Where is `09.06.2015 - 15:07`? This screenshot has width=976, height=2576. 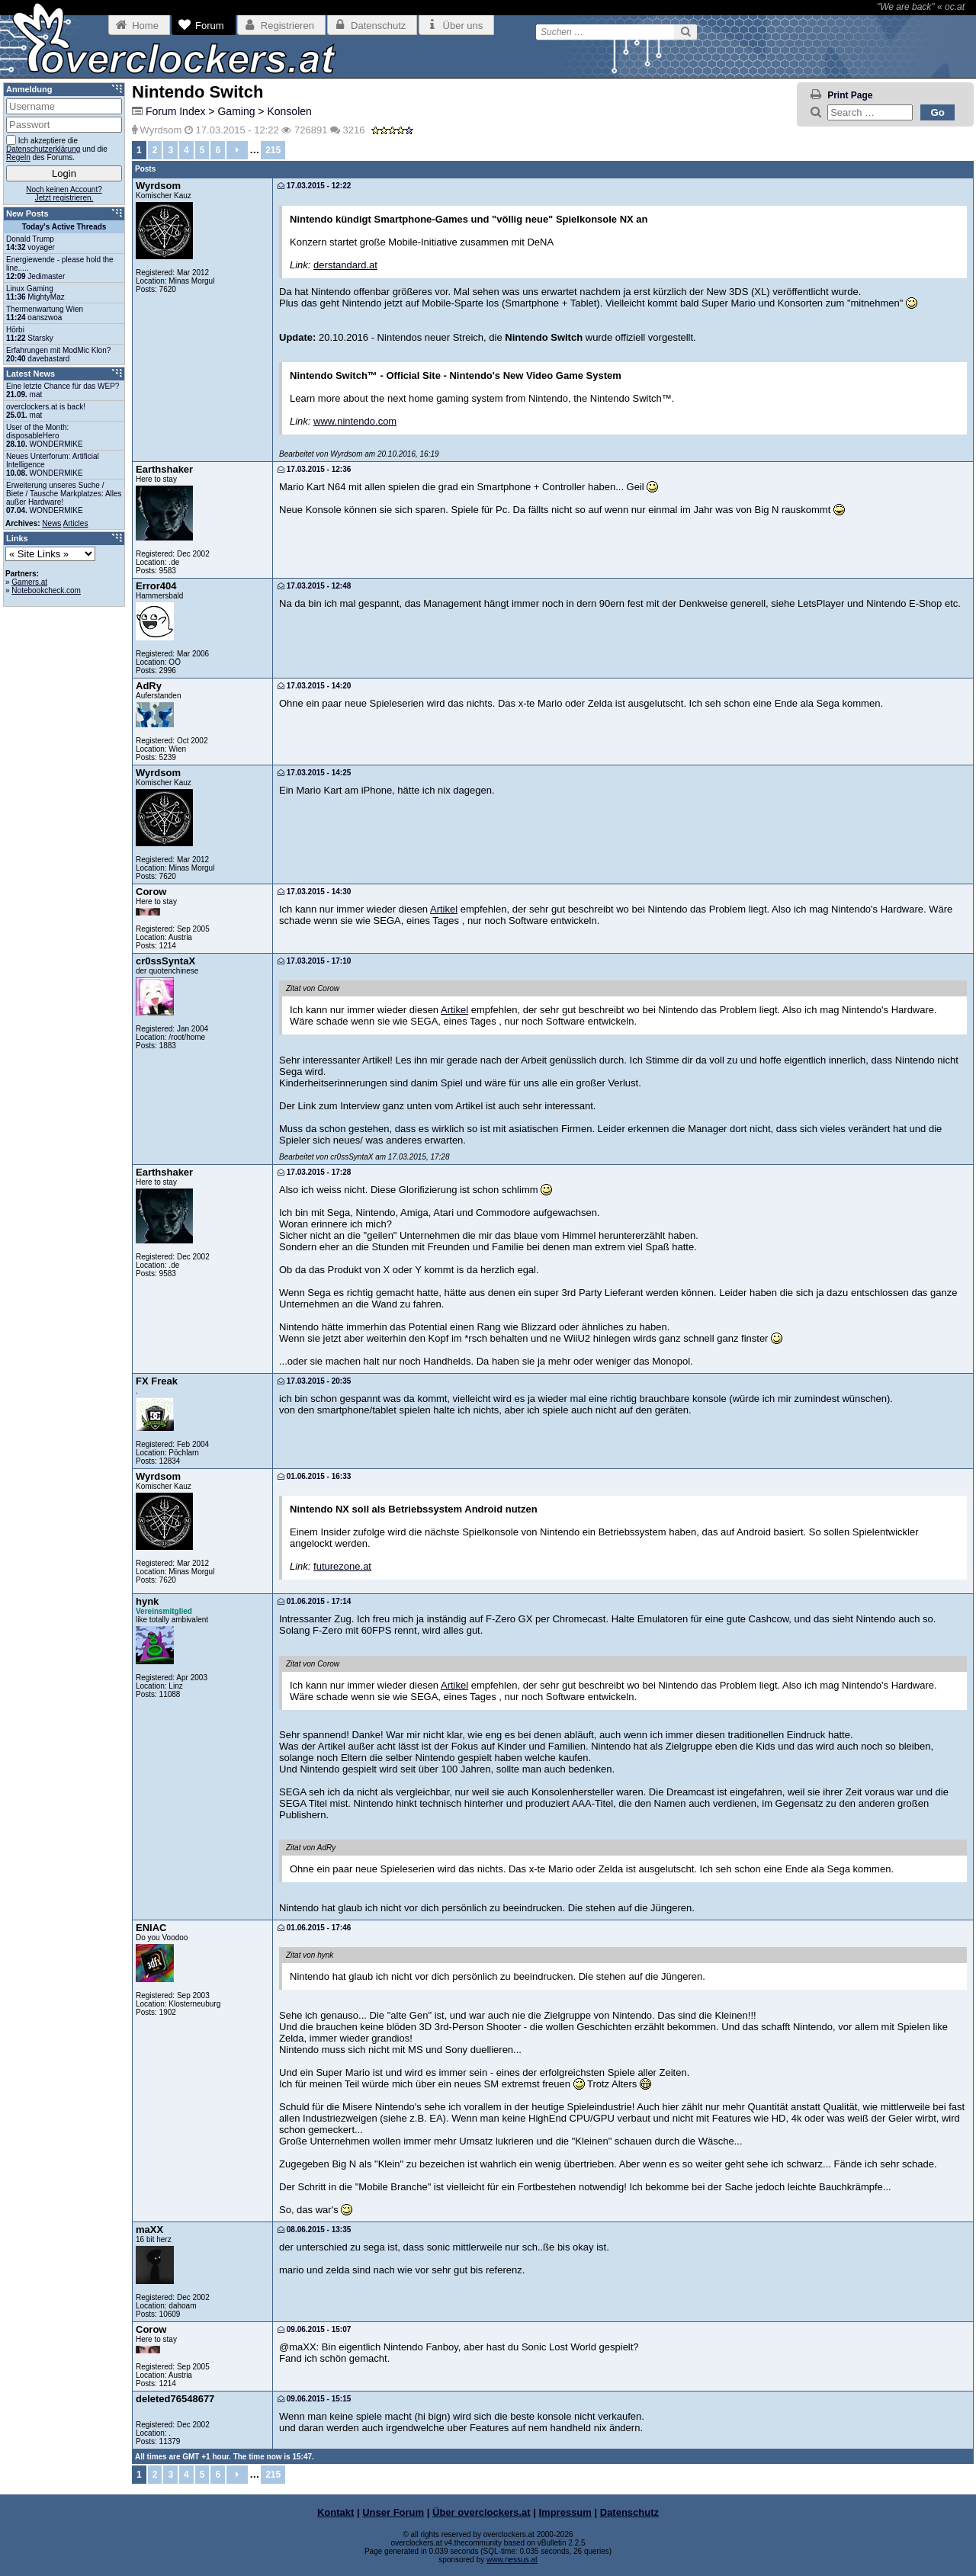 09.06.2015 - 15:07 is located at coordinates (314, 2329).